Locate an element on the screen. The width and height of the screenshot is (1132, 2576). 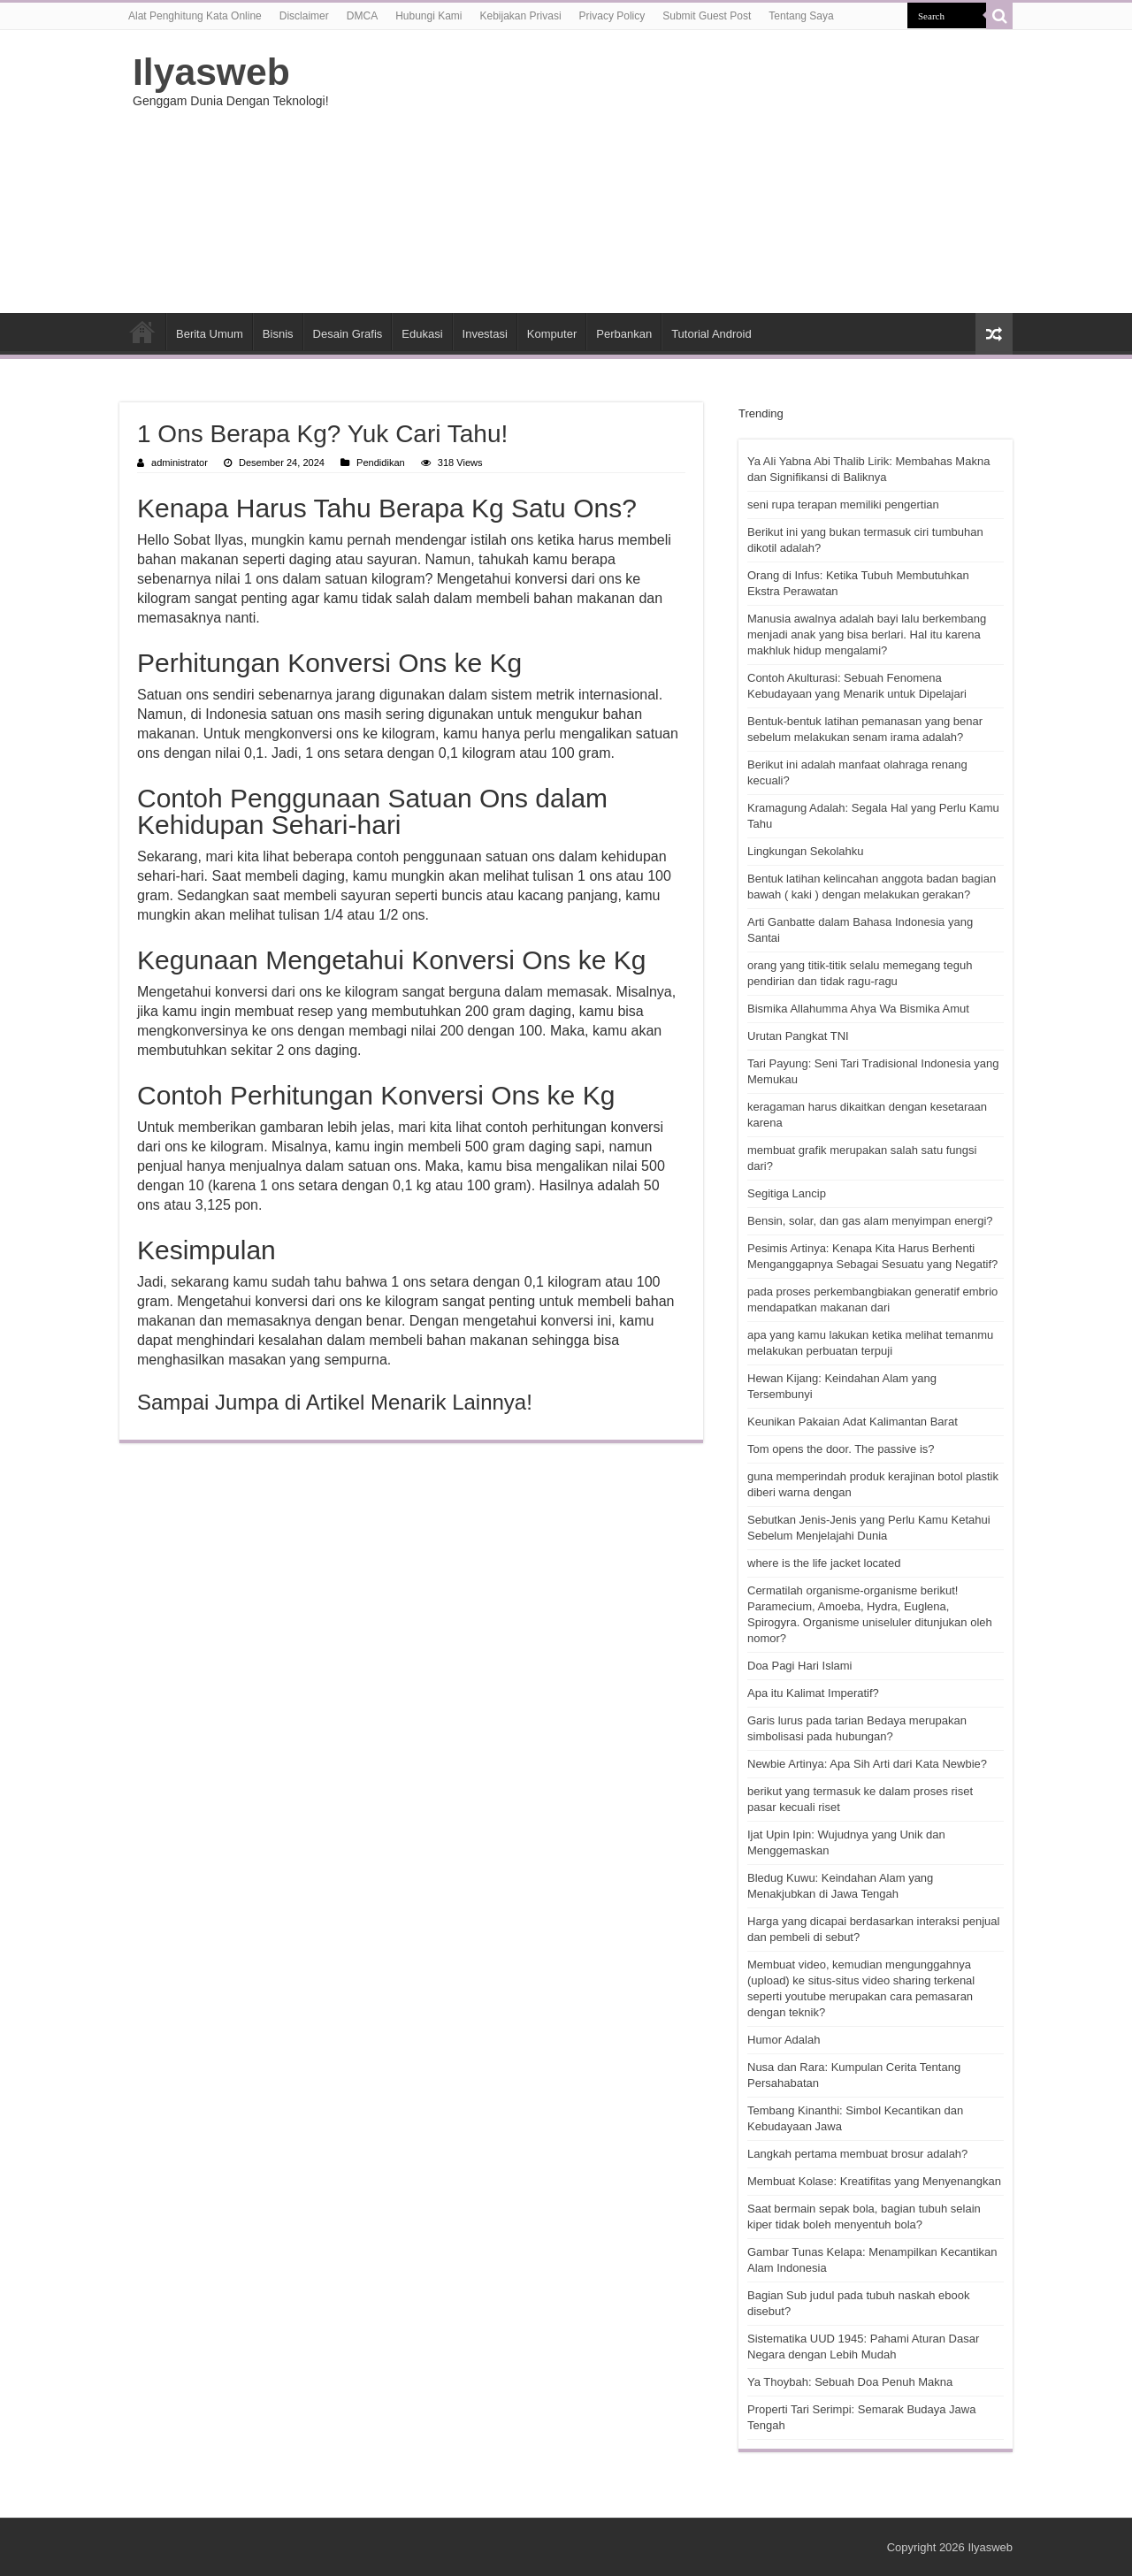
Lingkungan Sekolahku is located at coordinates (805, 851).